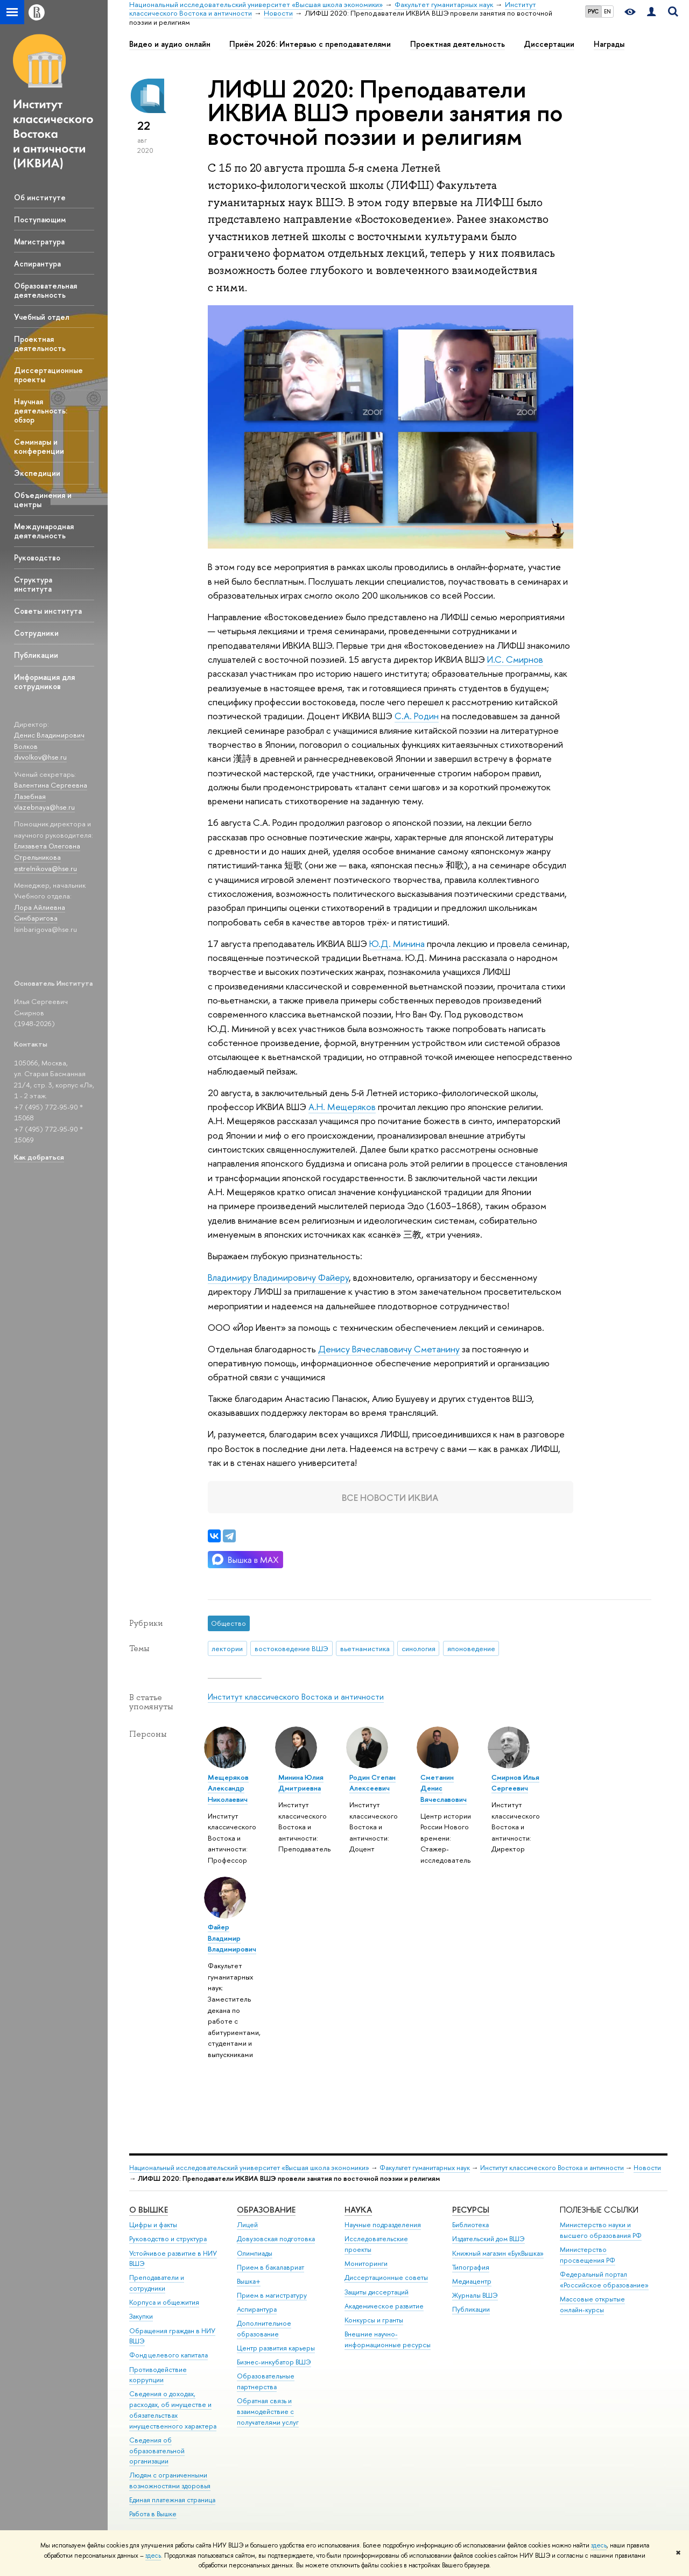  What do you see at coordinates (386, 2277) in the screenshot?
I see `Диссертационные советы` at bounding box center [386, 2277].